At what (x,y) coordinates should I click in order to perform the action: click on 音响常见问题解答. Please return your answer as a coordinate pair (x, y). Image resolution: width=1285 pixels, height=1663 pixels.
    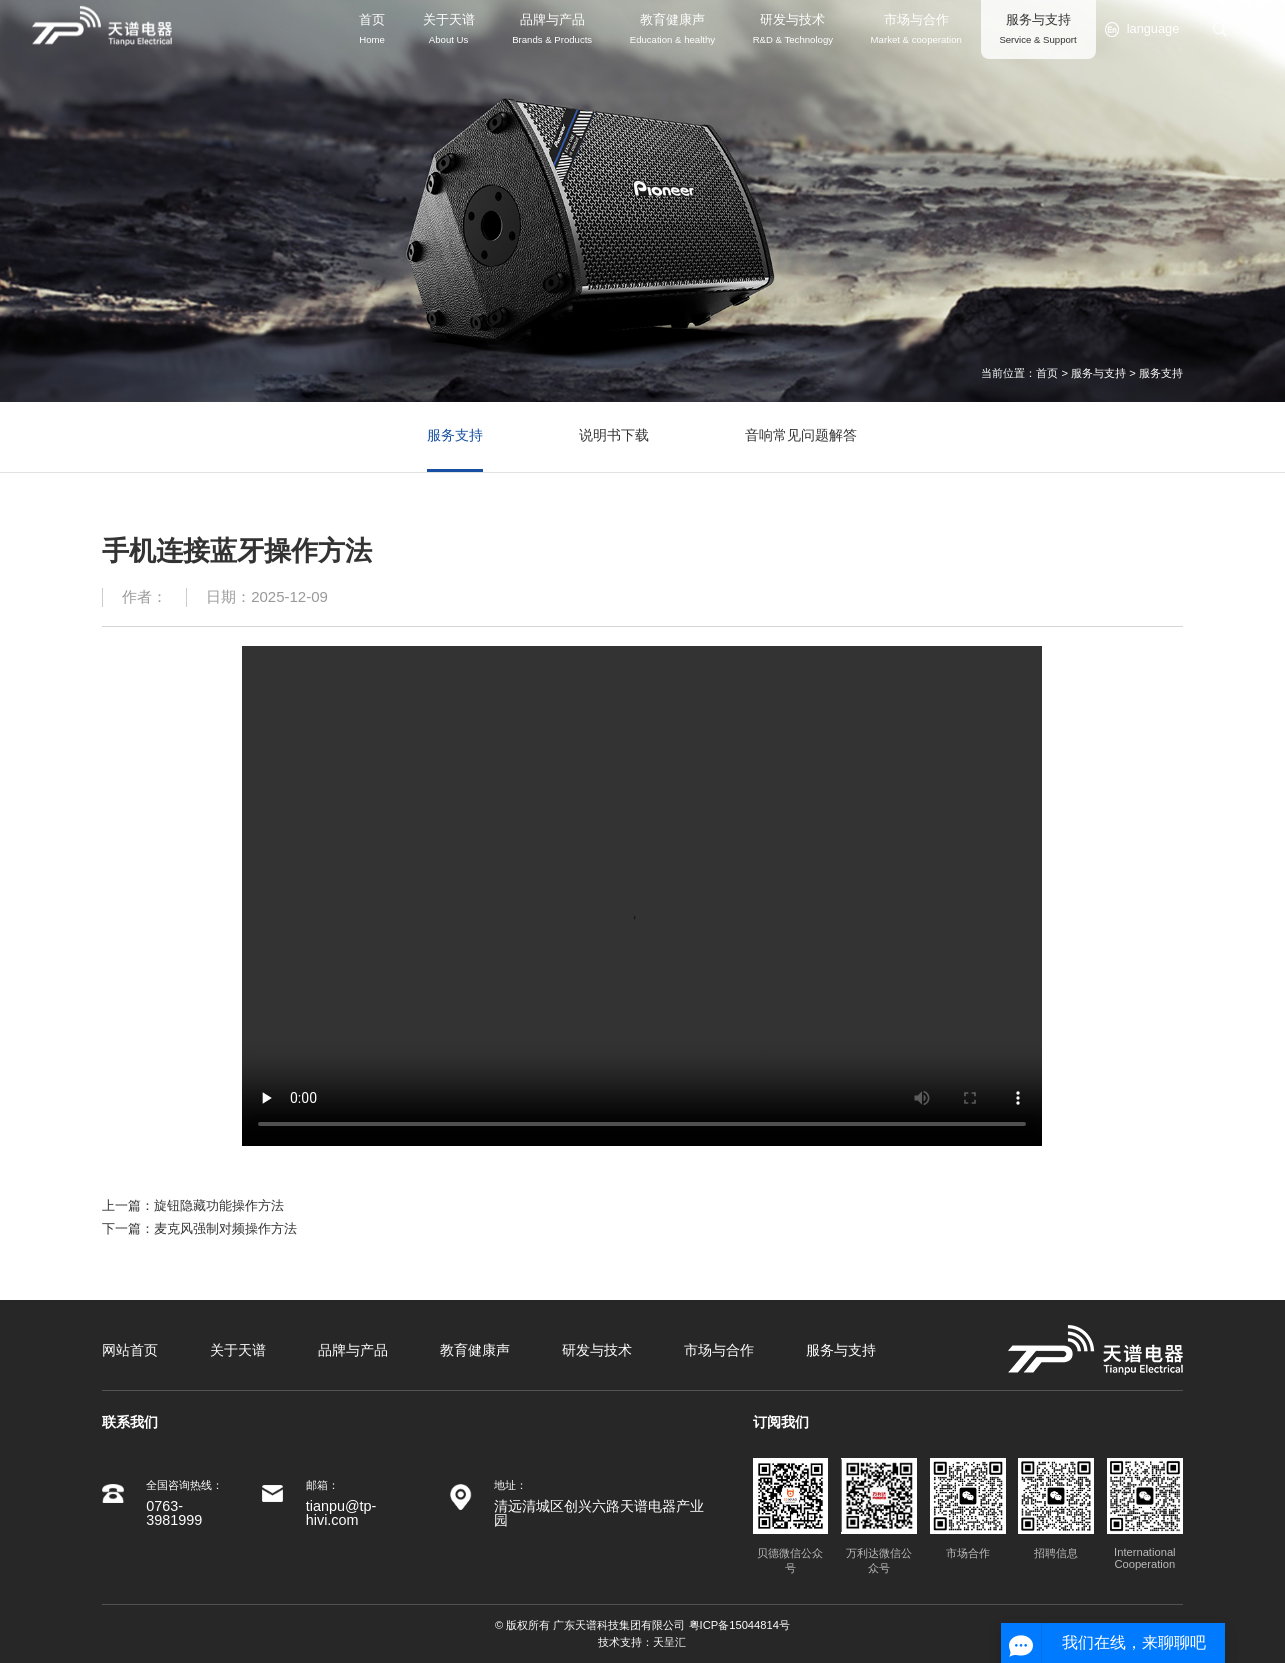
    Looking at the image, I should click on (801, 435).